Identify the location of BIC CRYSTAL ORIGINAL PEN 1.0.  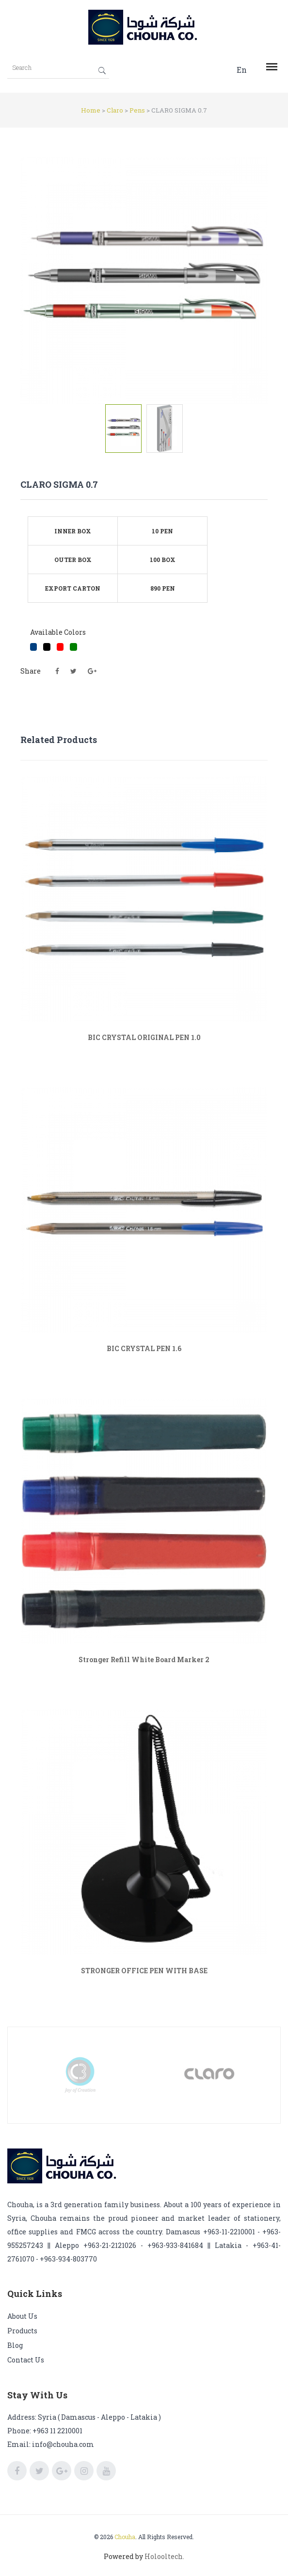
(144, 1037).